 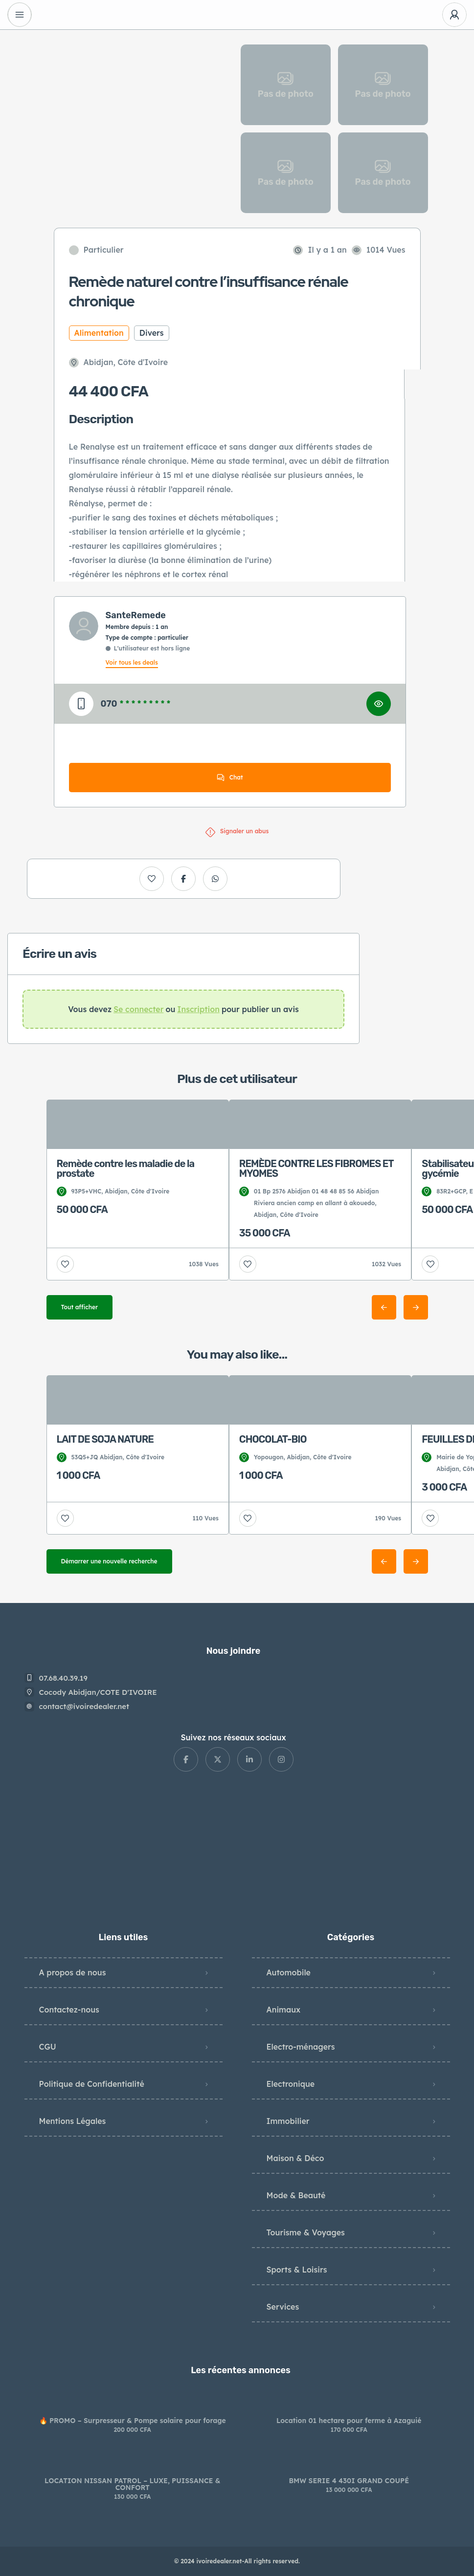 What do you see at coordinates (136, 615) in the screenshot?
I see `SanteRemede` at bounding box center [136, 615].